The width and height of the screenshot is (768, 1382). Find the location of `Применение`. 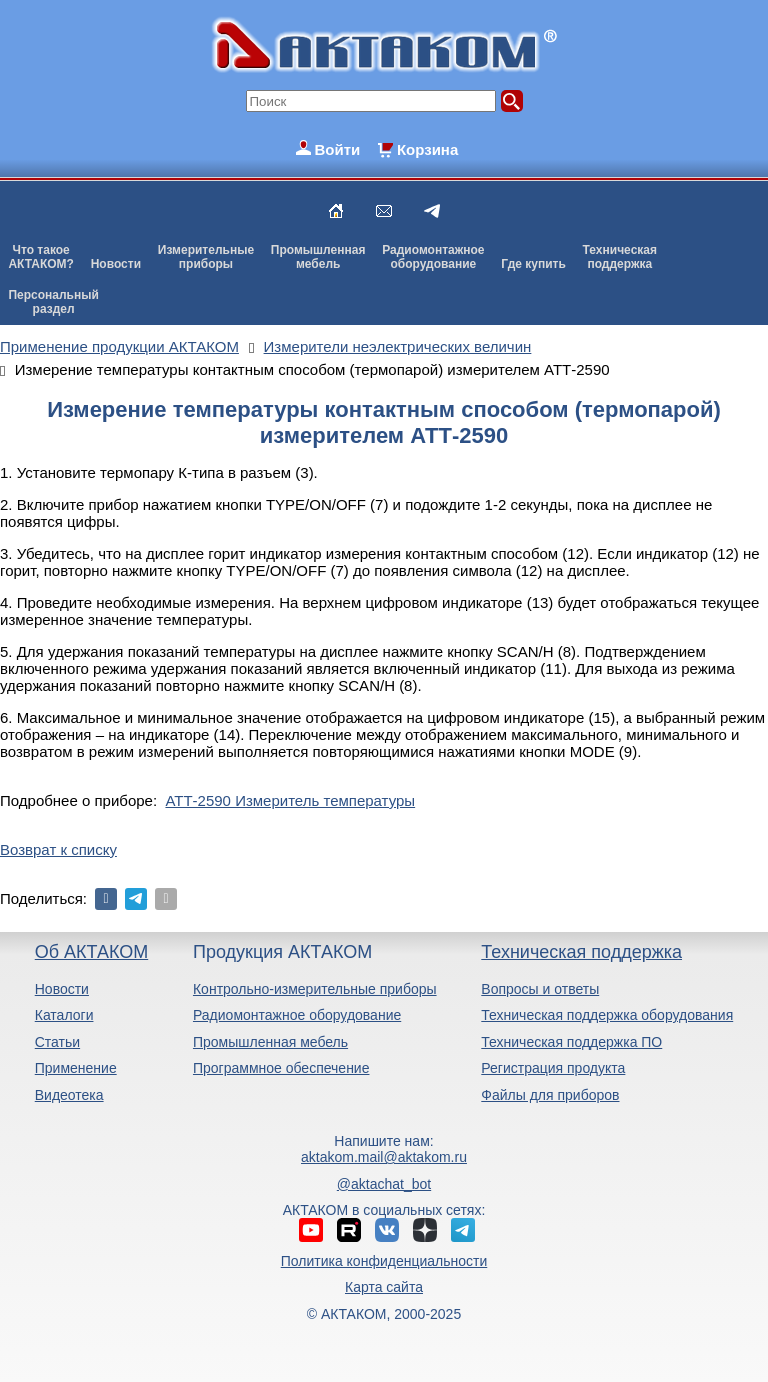

Применение is located at coordinates (76, 1068).